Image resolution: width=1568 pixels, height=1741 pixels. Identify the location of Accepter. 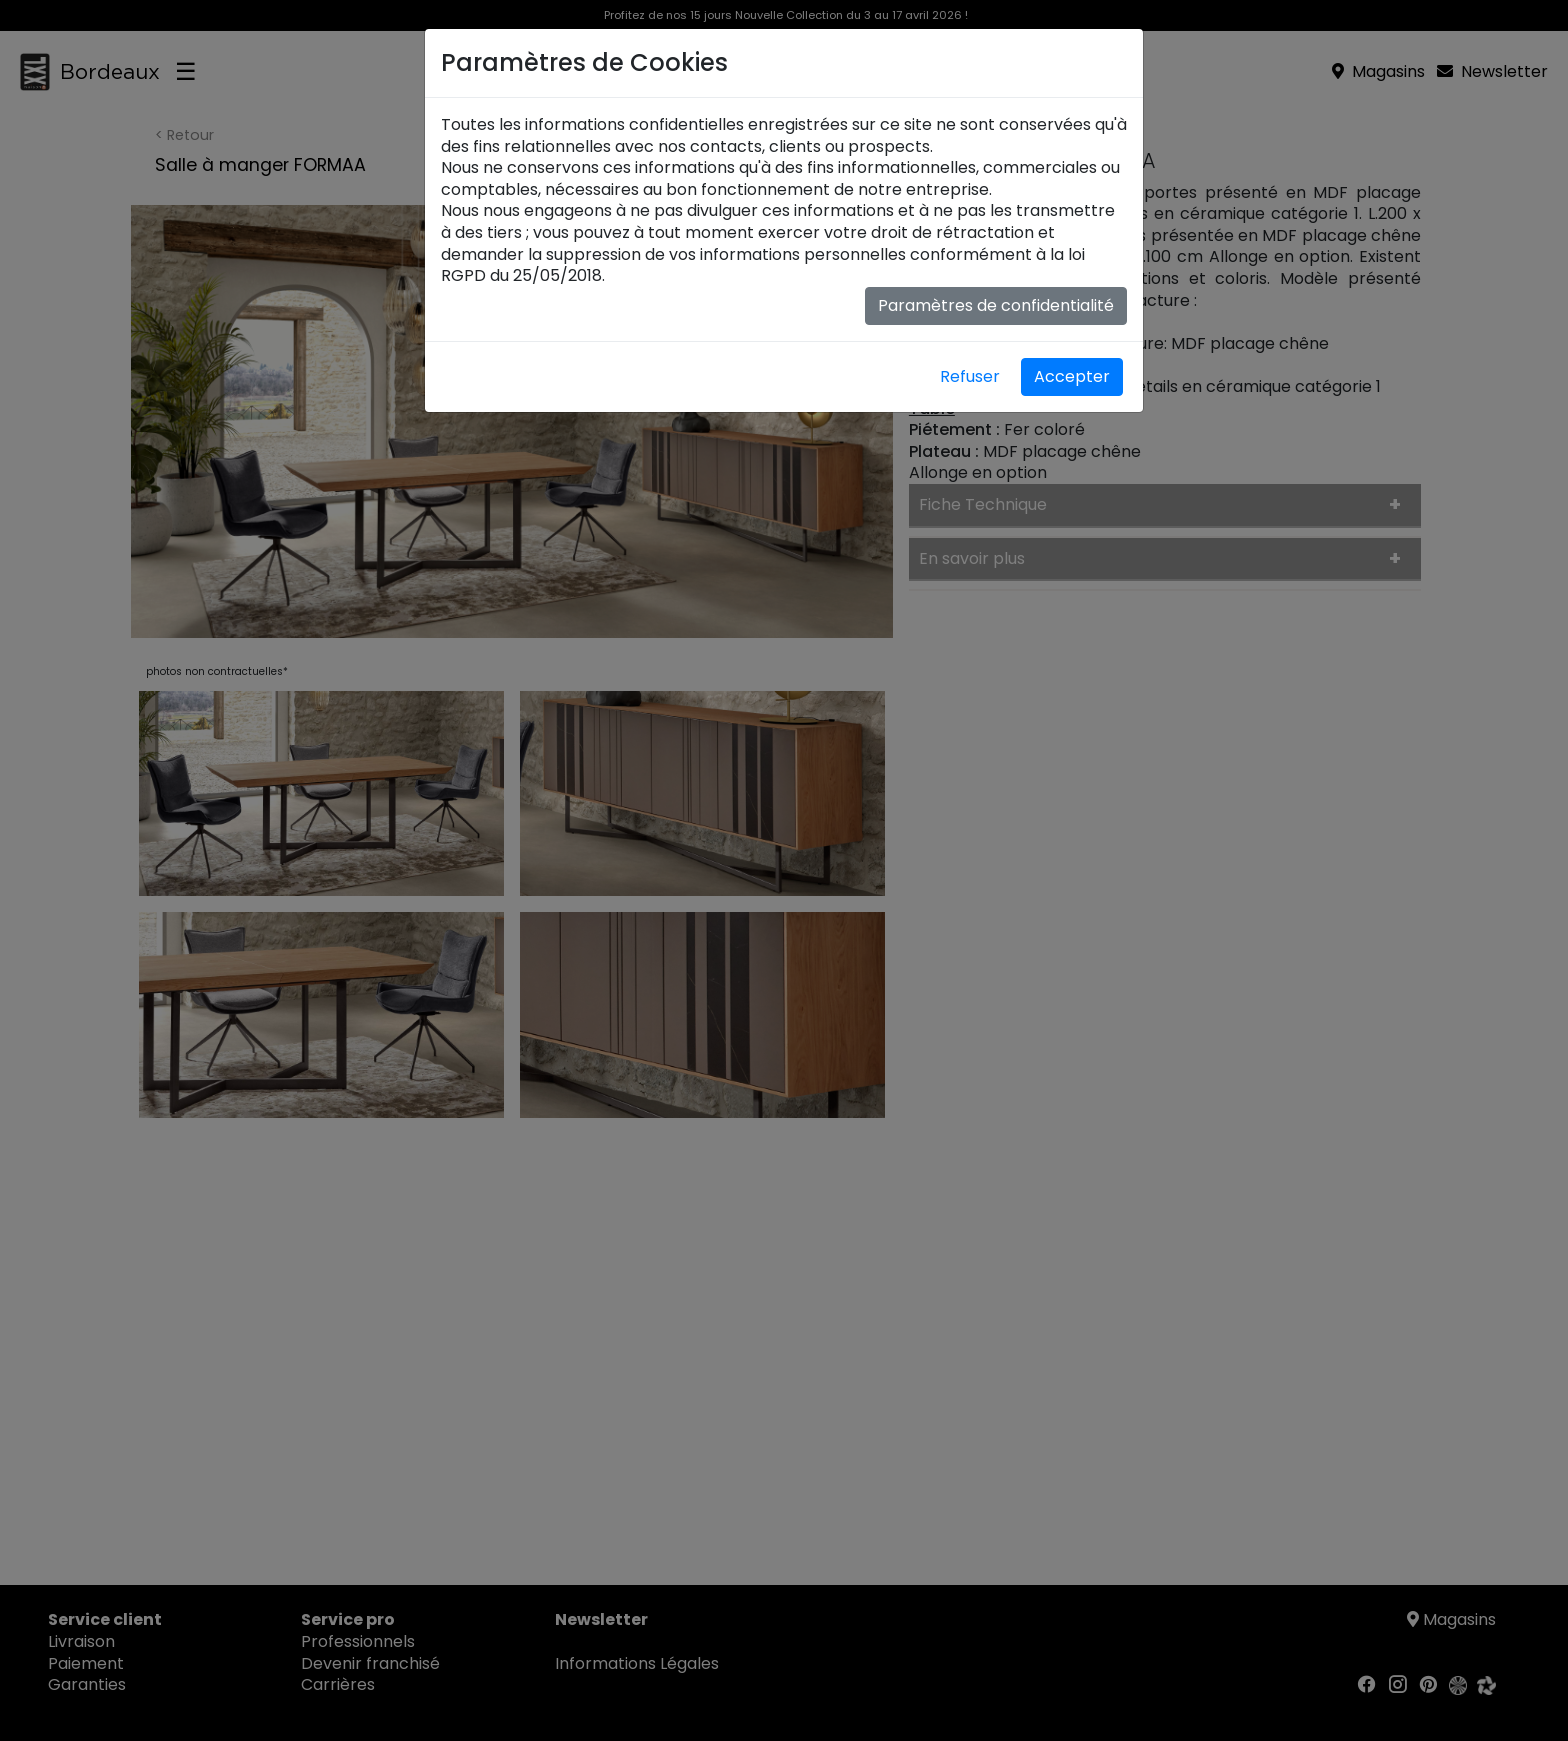
(1072, 376).